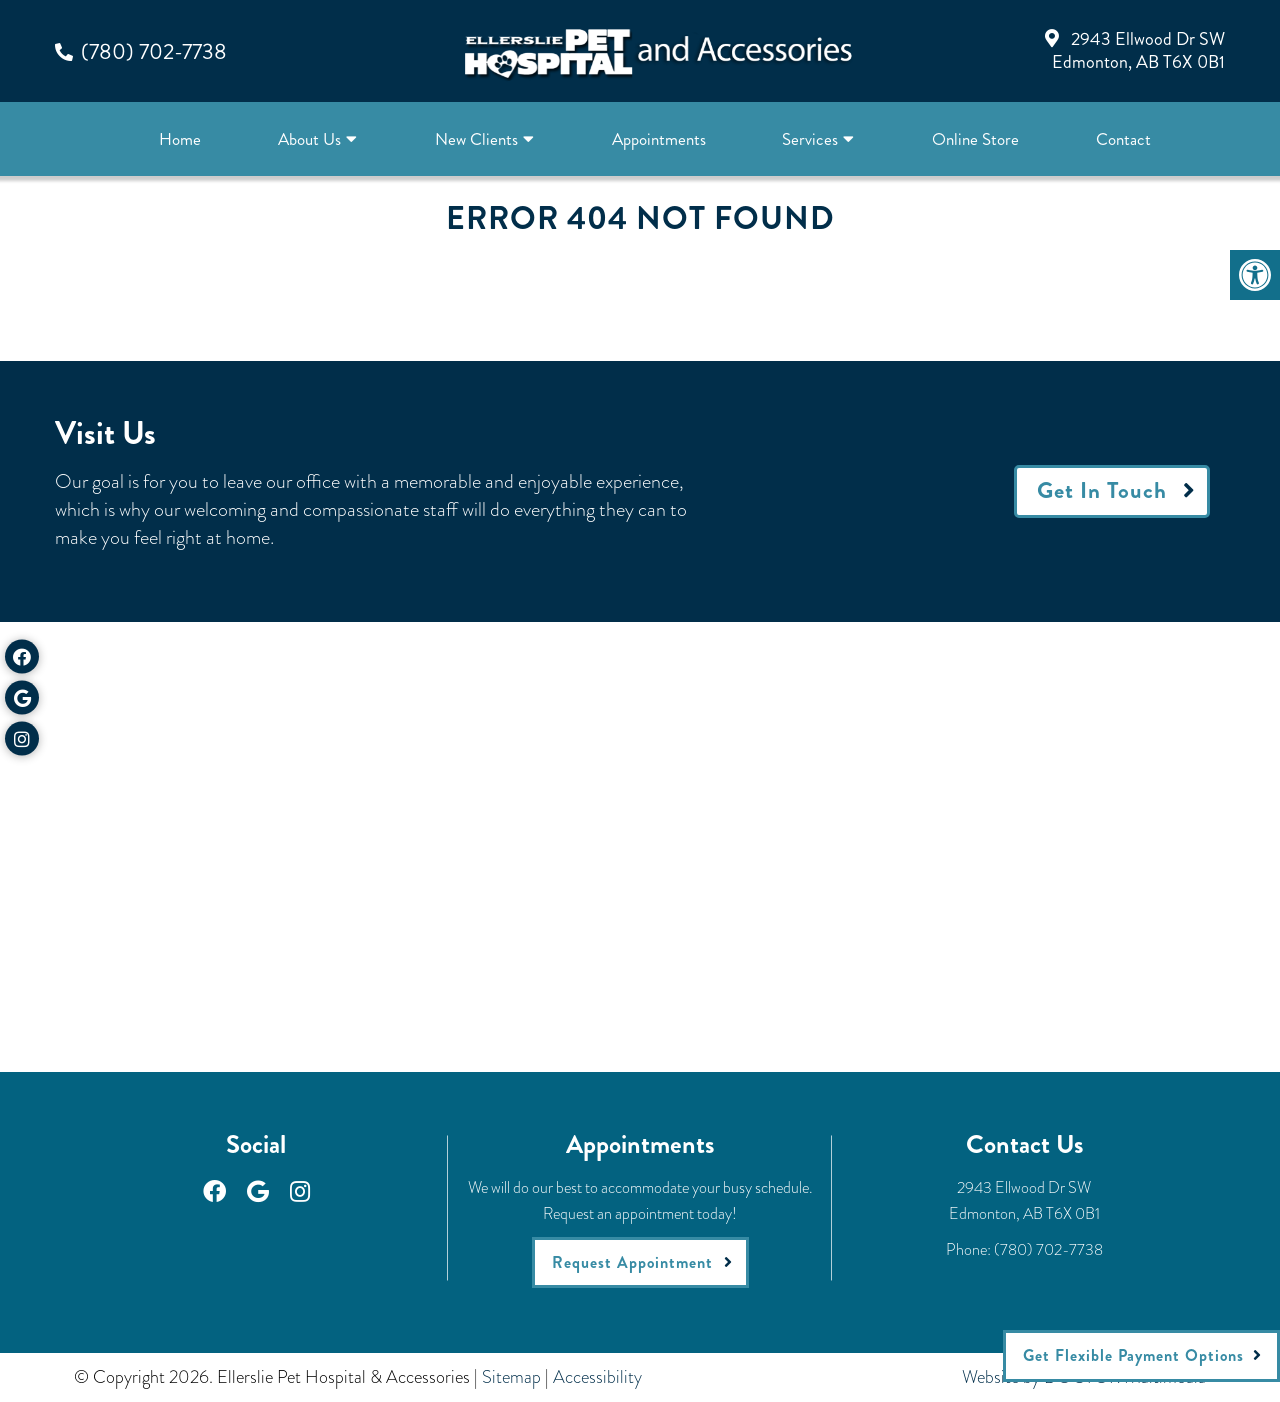 This screenshot has height=1402, width=1280. I want to click on New Clients, so click(476, 139).